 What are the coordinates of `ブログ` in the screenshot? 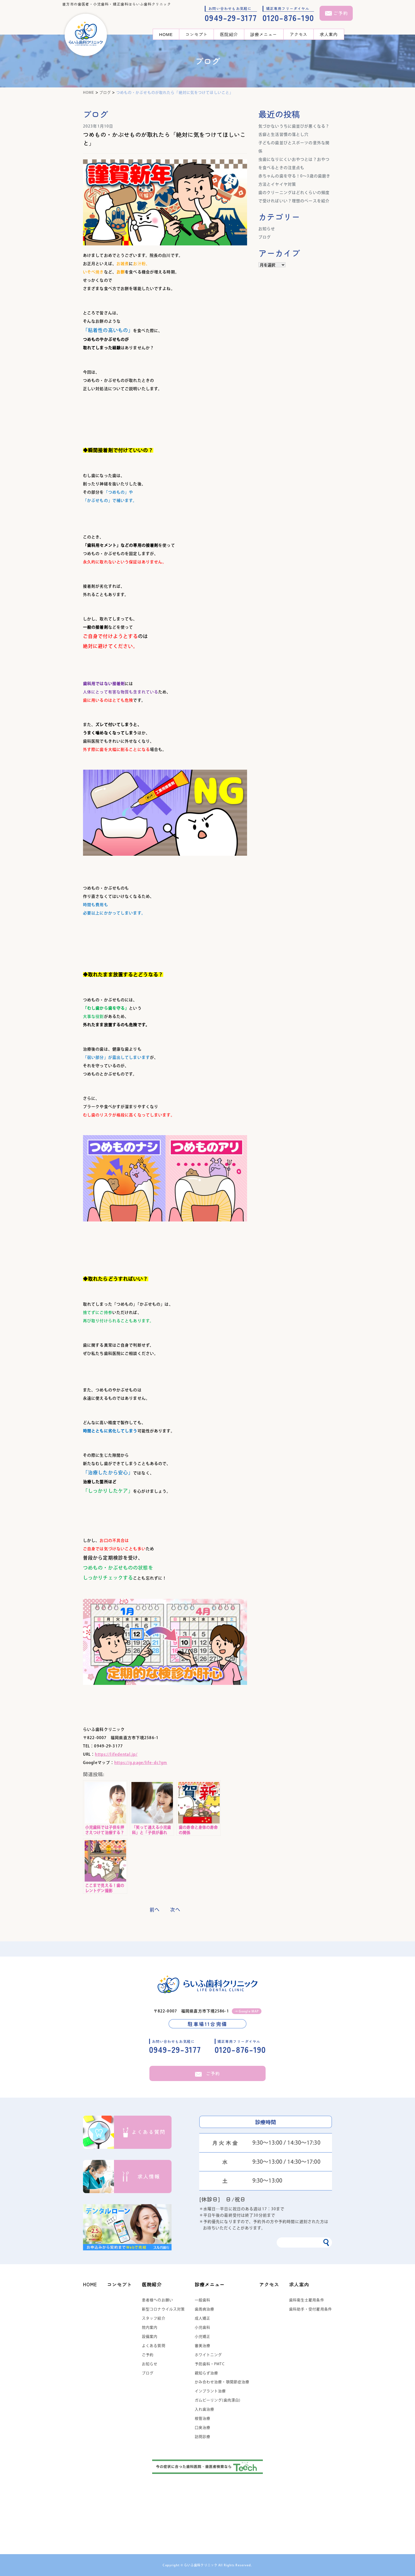 It's located at (264, 237).